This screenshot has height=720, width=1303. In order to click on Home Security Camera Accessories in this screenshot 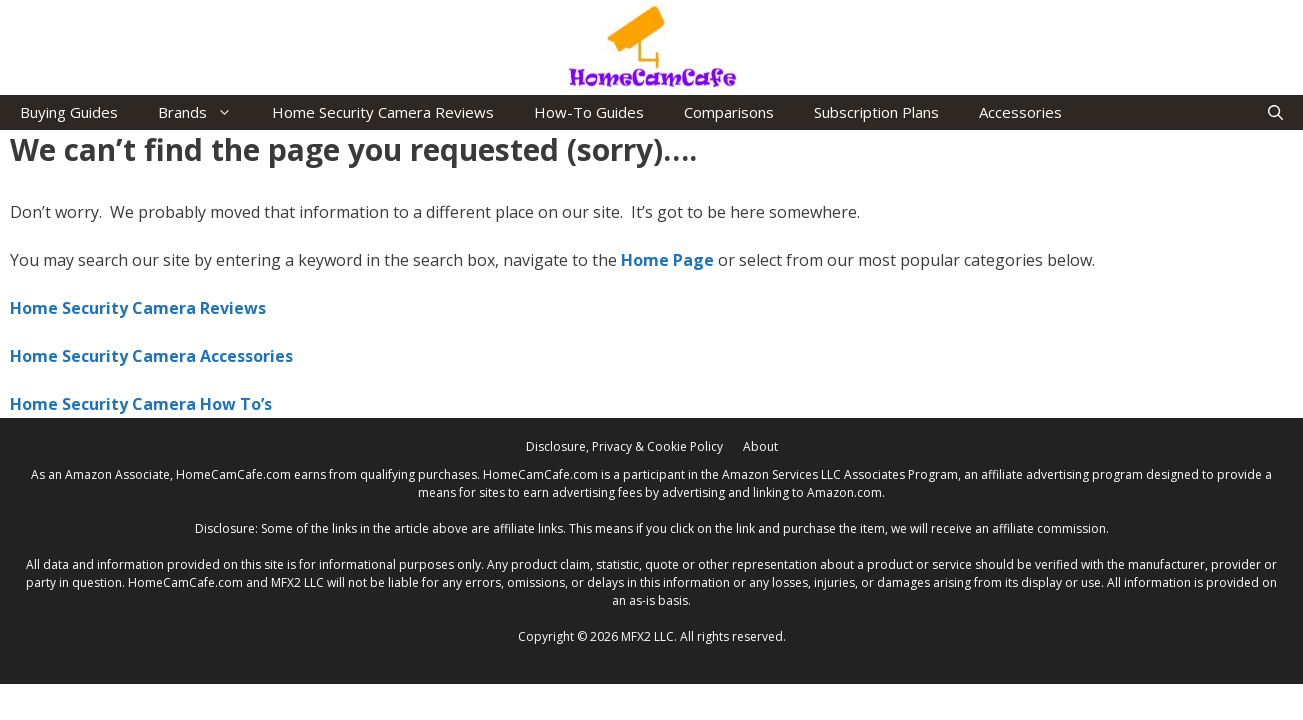, I will do `click(151, 356)`.